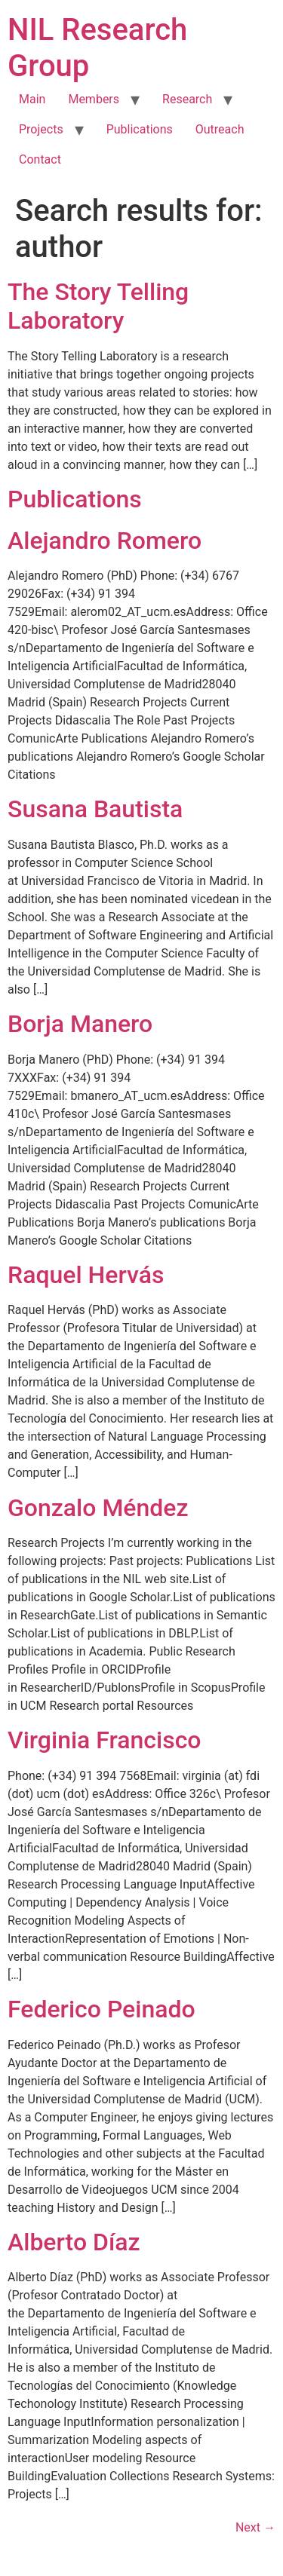  What do you see at coordinates (40, 159) in the screenshot?
I see `Contact` at bounding box center [40, 159].